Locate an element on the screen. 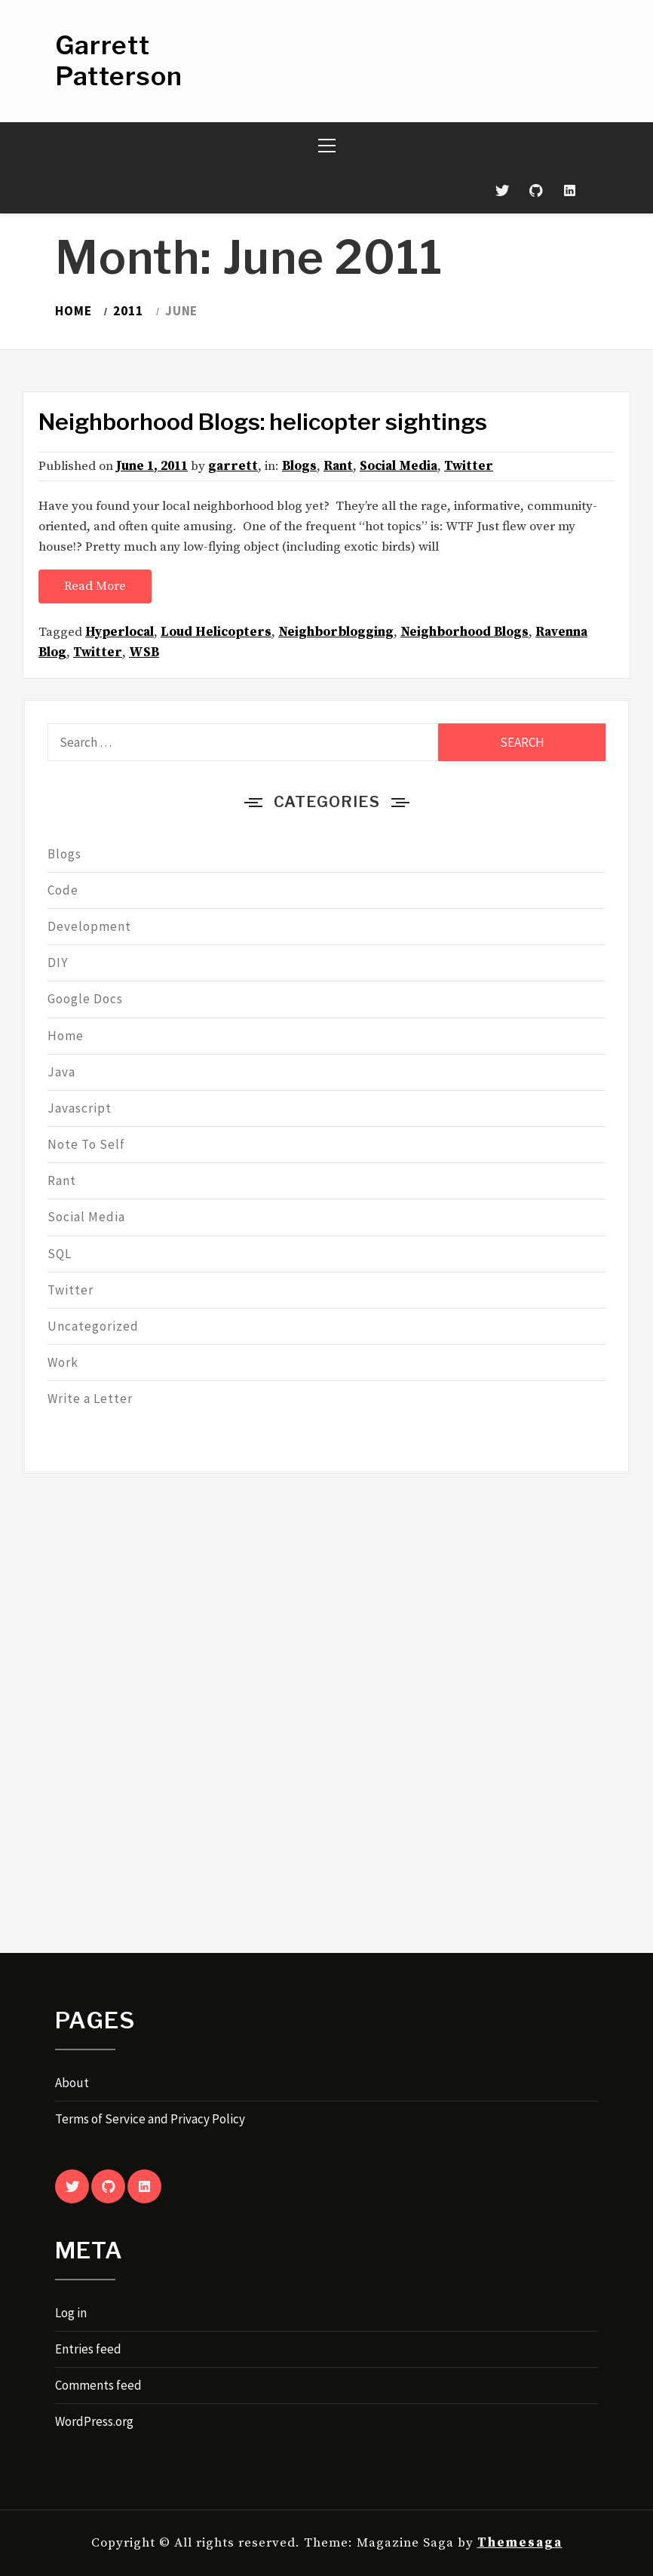 This screenshot has width=653, height=2576. Write a Letter is located at coordinates (90, 1398).